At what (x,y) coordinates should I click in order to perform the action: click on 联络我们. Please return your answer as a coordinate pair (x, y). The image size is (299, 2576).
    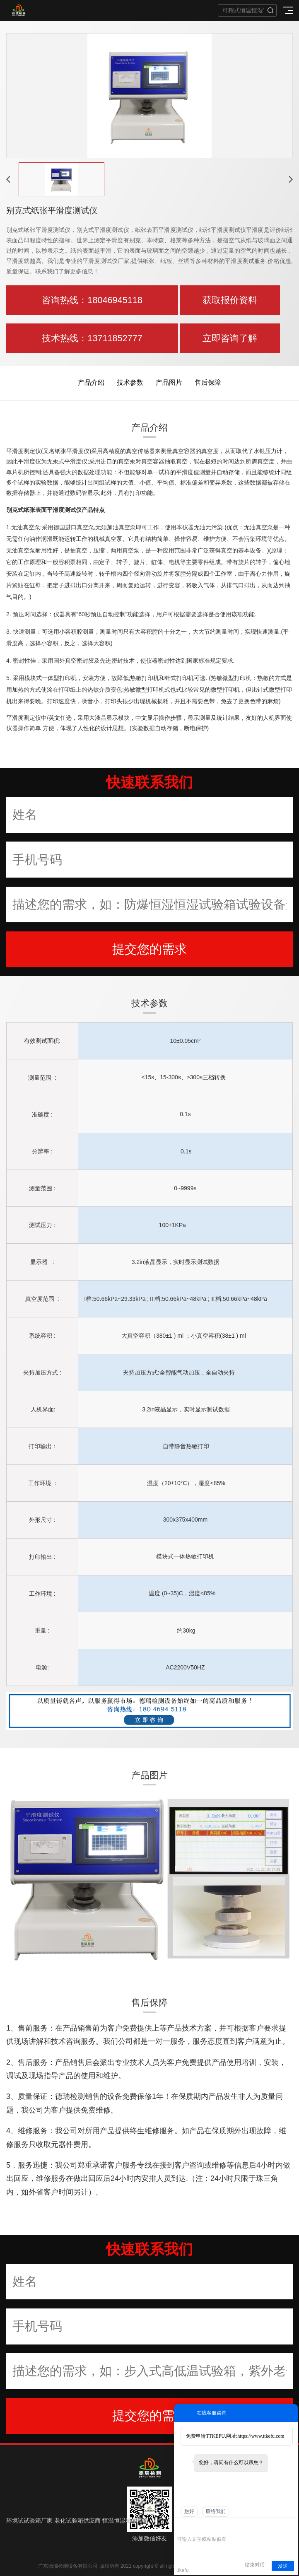
    Looking at the image, I should click on (216, 2511).